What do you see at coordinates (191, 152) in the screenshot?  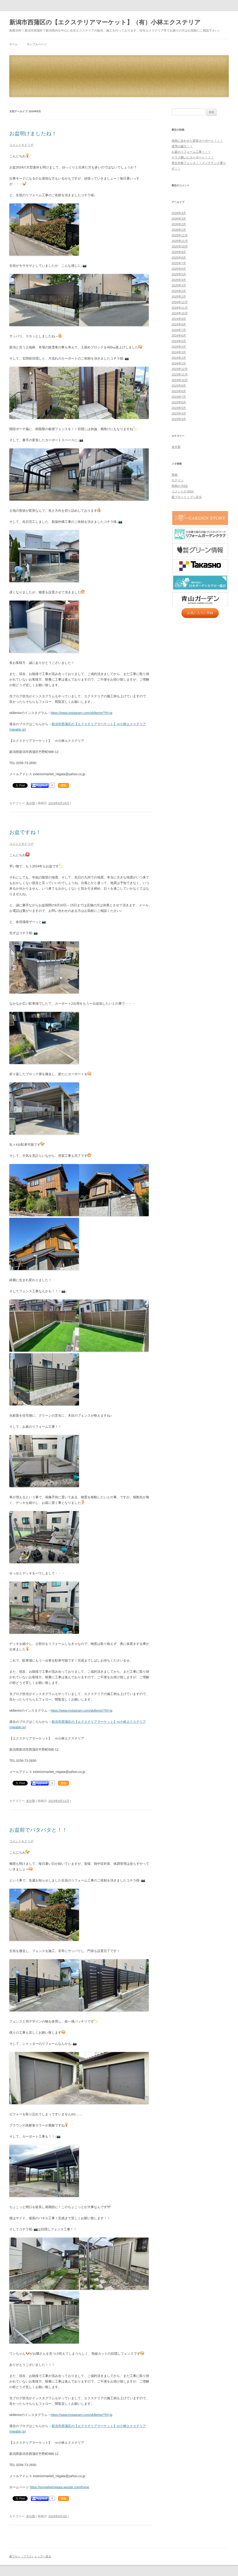 I see `お庭のリフォーム工事！！！` at bounding box center [191, 152].